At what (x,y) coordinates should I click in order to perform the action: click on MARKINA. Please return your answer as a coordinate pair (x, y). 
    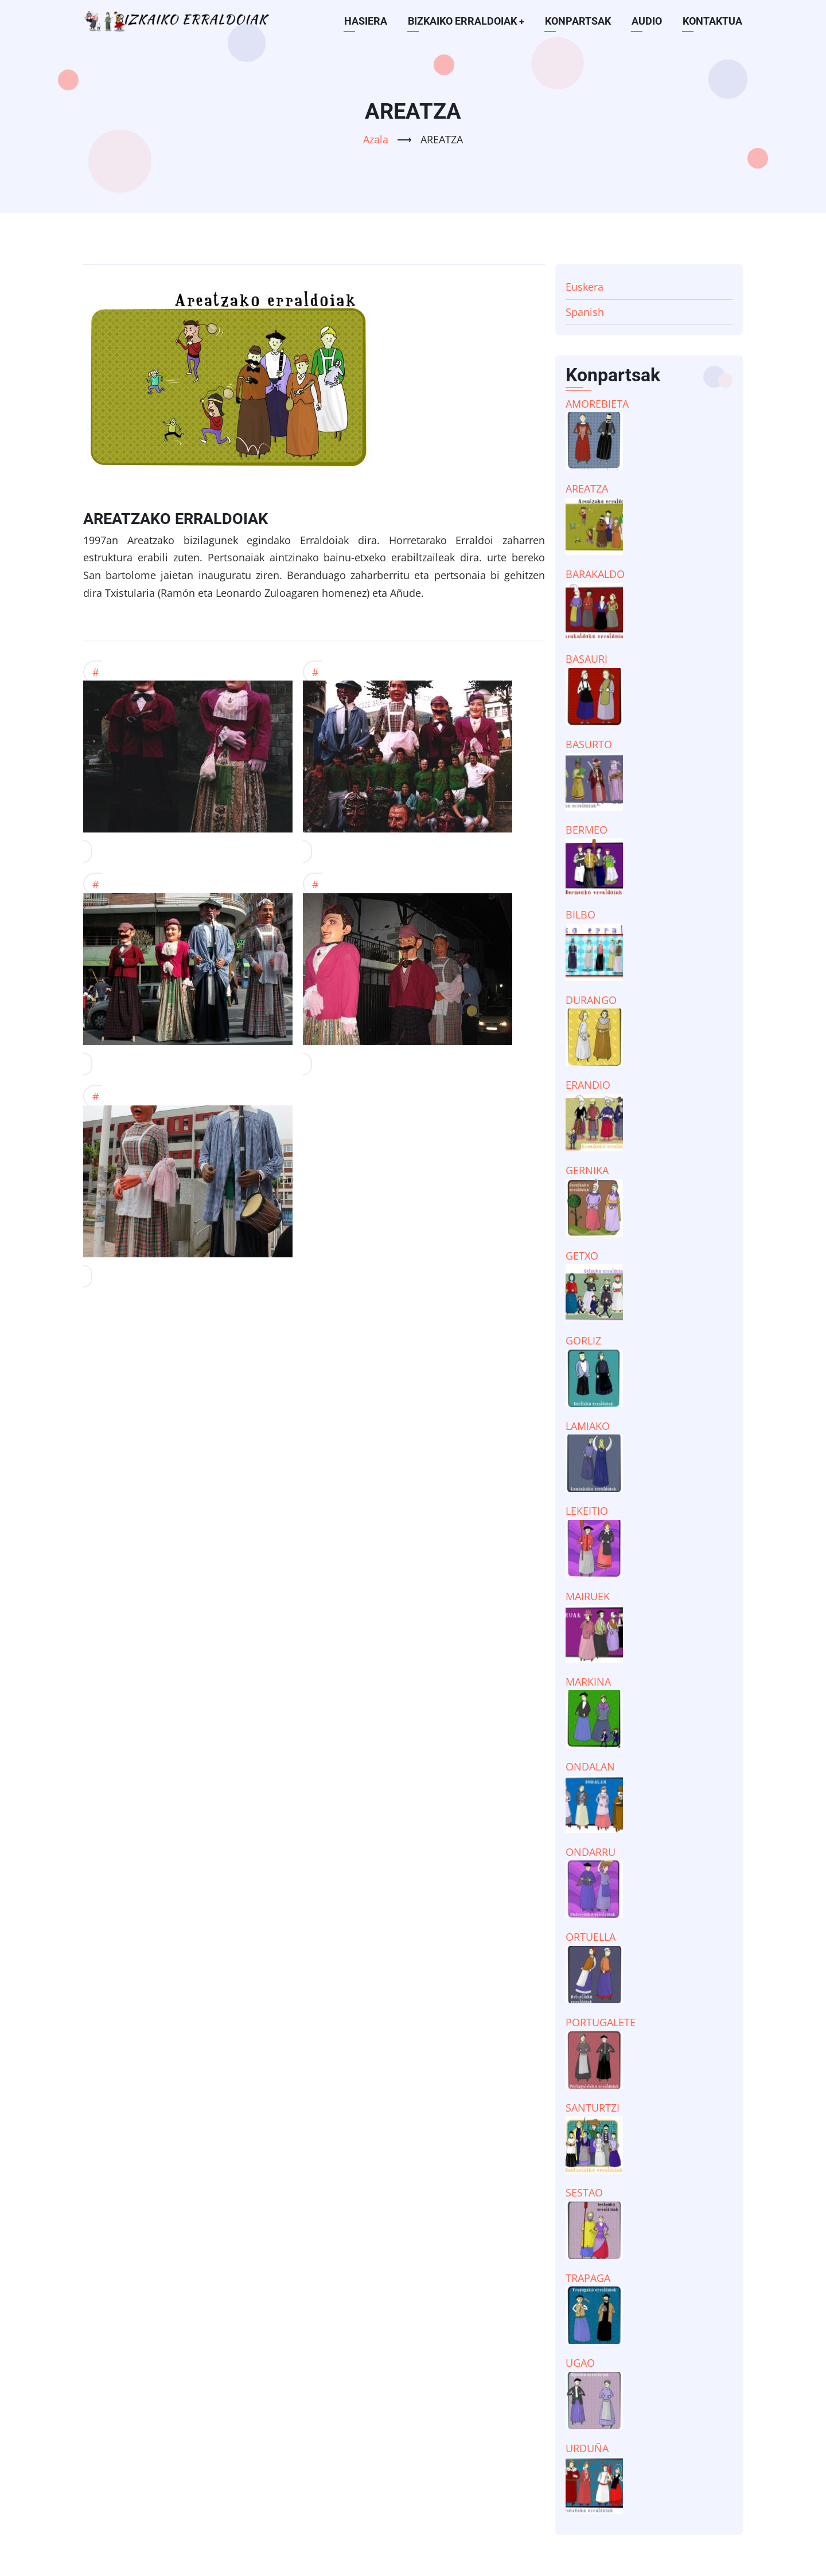
    Looking at the image, I should click on (588, 1681).